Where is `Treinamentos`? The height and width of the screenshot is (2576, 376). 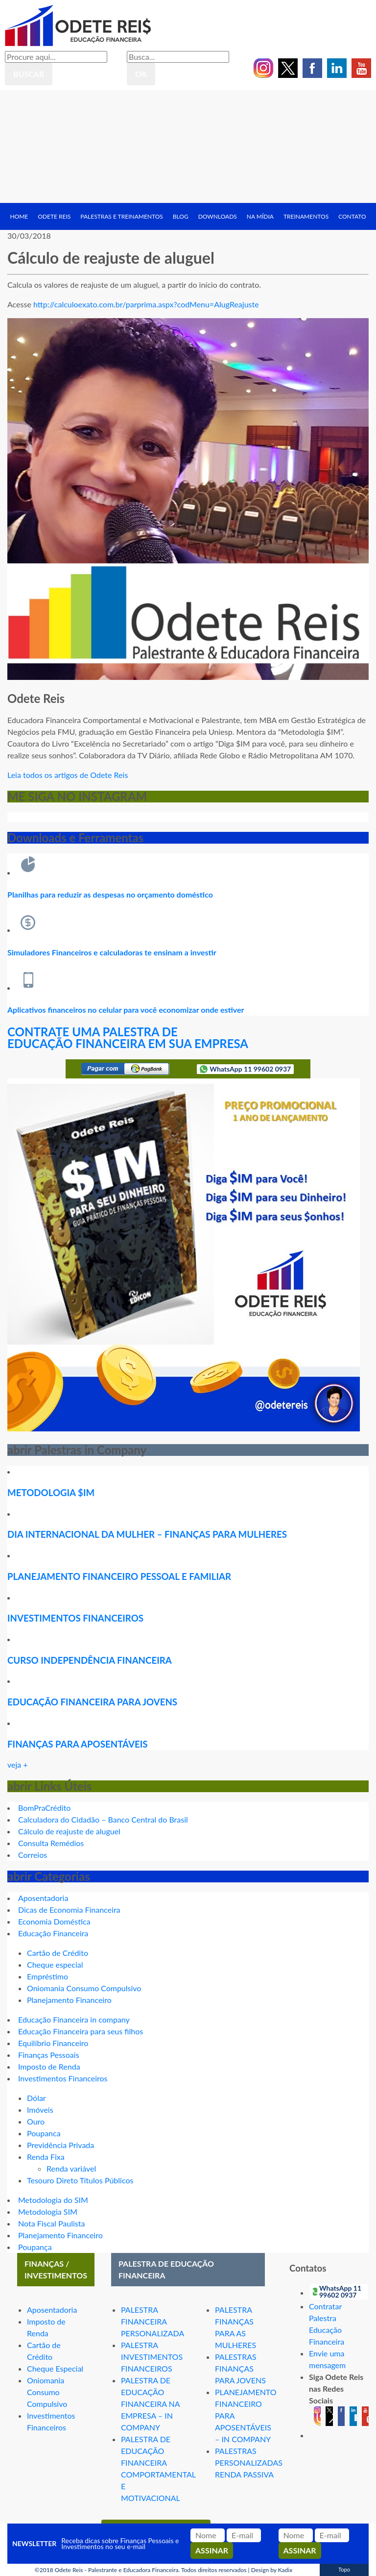 Treinamentos is located at coordinates (306, 216).